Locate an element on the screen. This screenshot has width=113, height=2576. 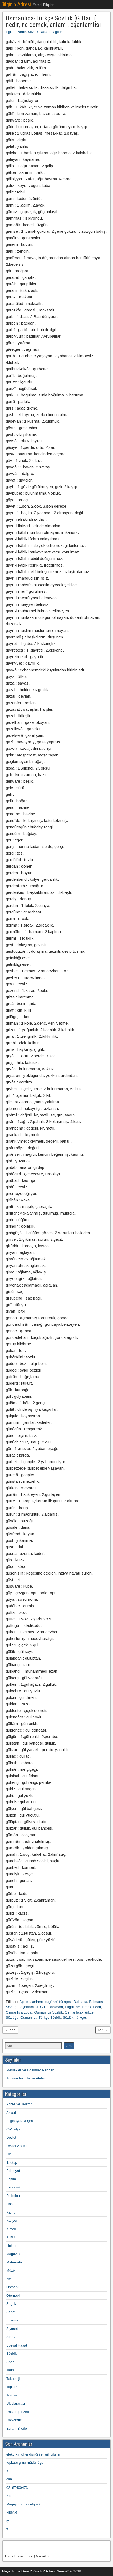
Bulmaca is located at coordinates (80, 2002).